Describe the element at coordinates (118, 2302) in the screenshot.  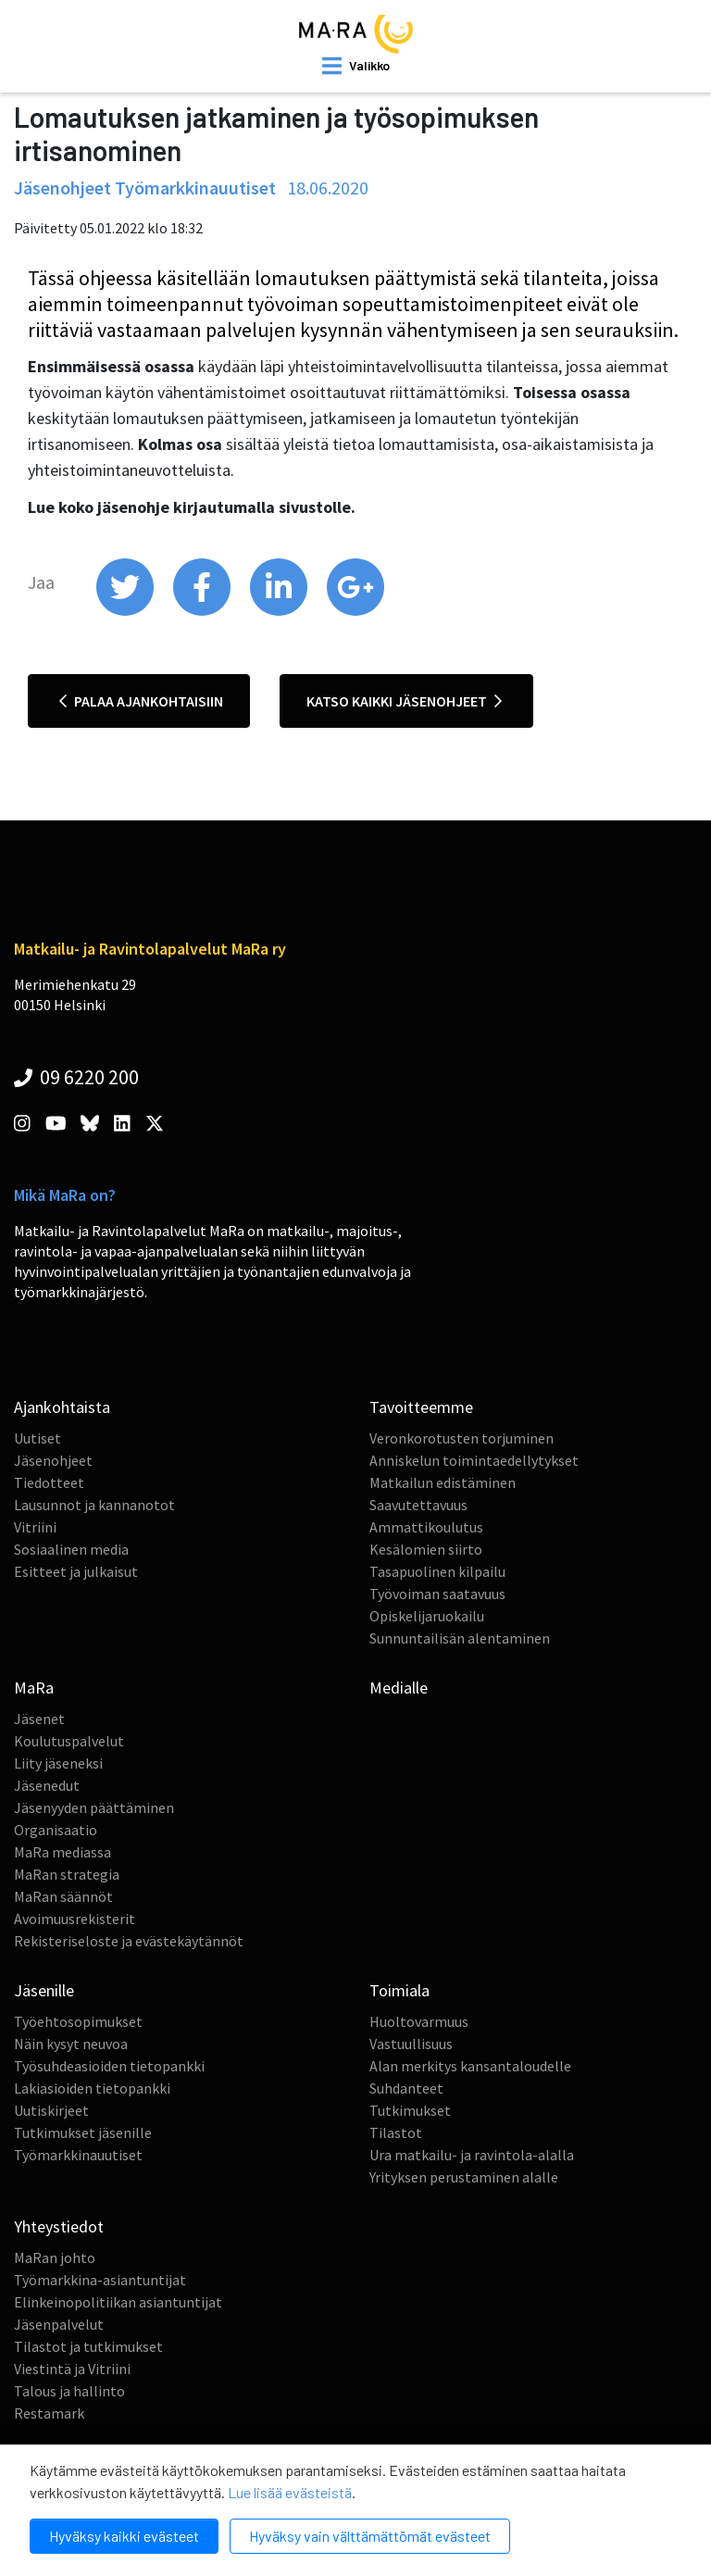
I see `Elinkeinopolitiikan asiantuntijat` at that location.